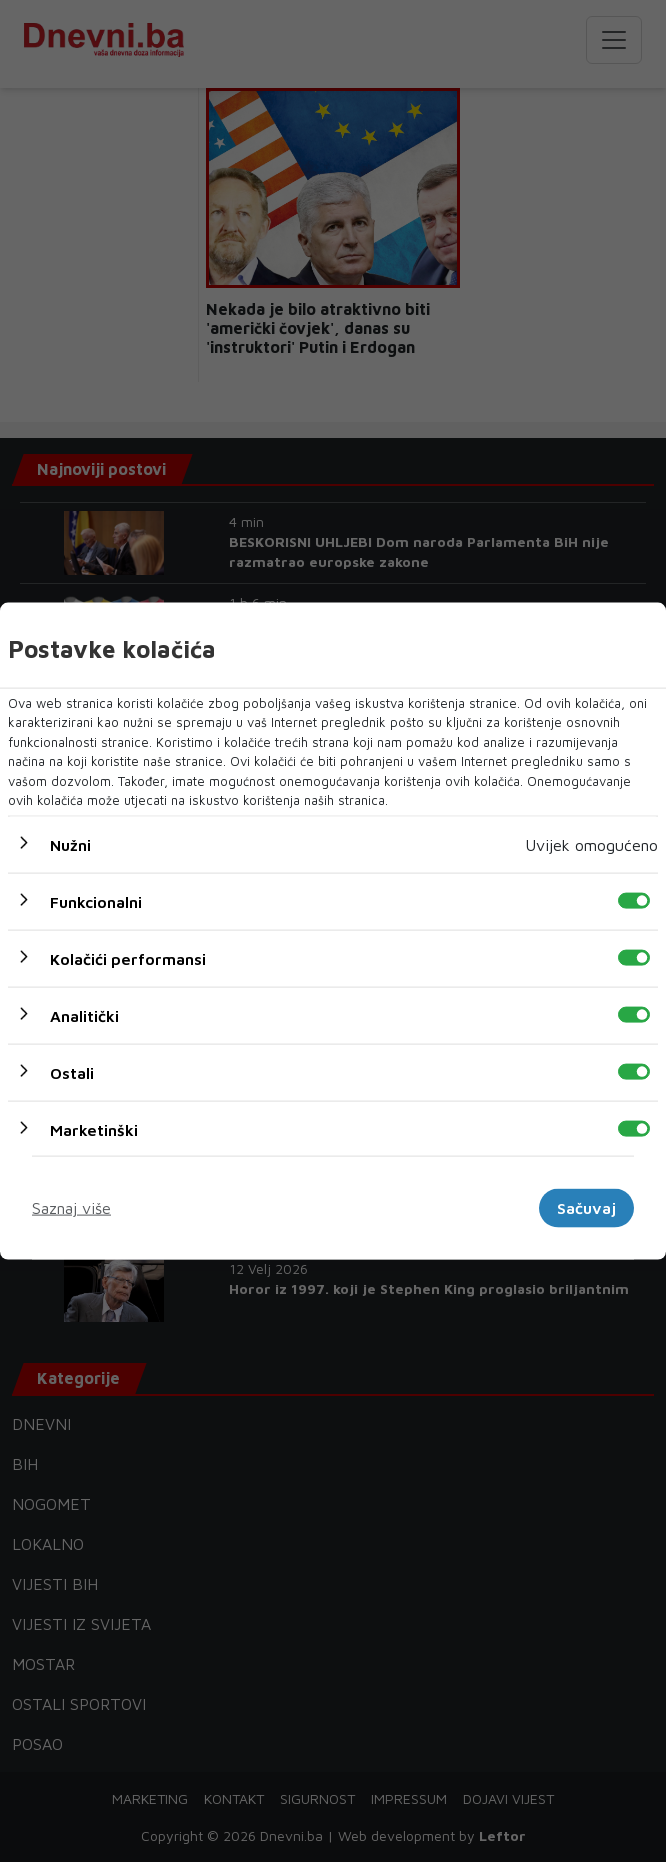  What do you see at coordinates (71, 1208) in the screenshot?
I see `Saznaj više` at bounding box center [71, 1208].